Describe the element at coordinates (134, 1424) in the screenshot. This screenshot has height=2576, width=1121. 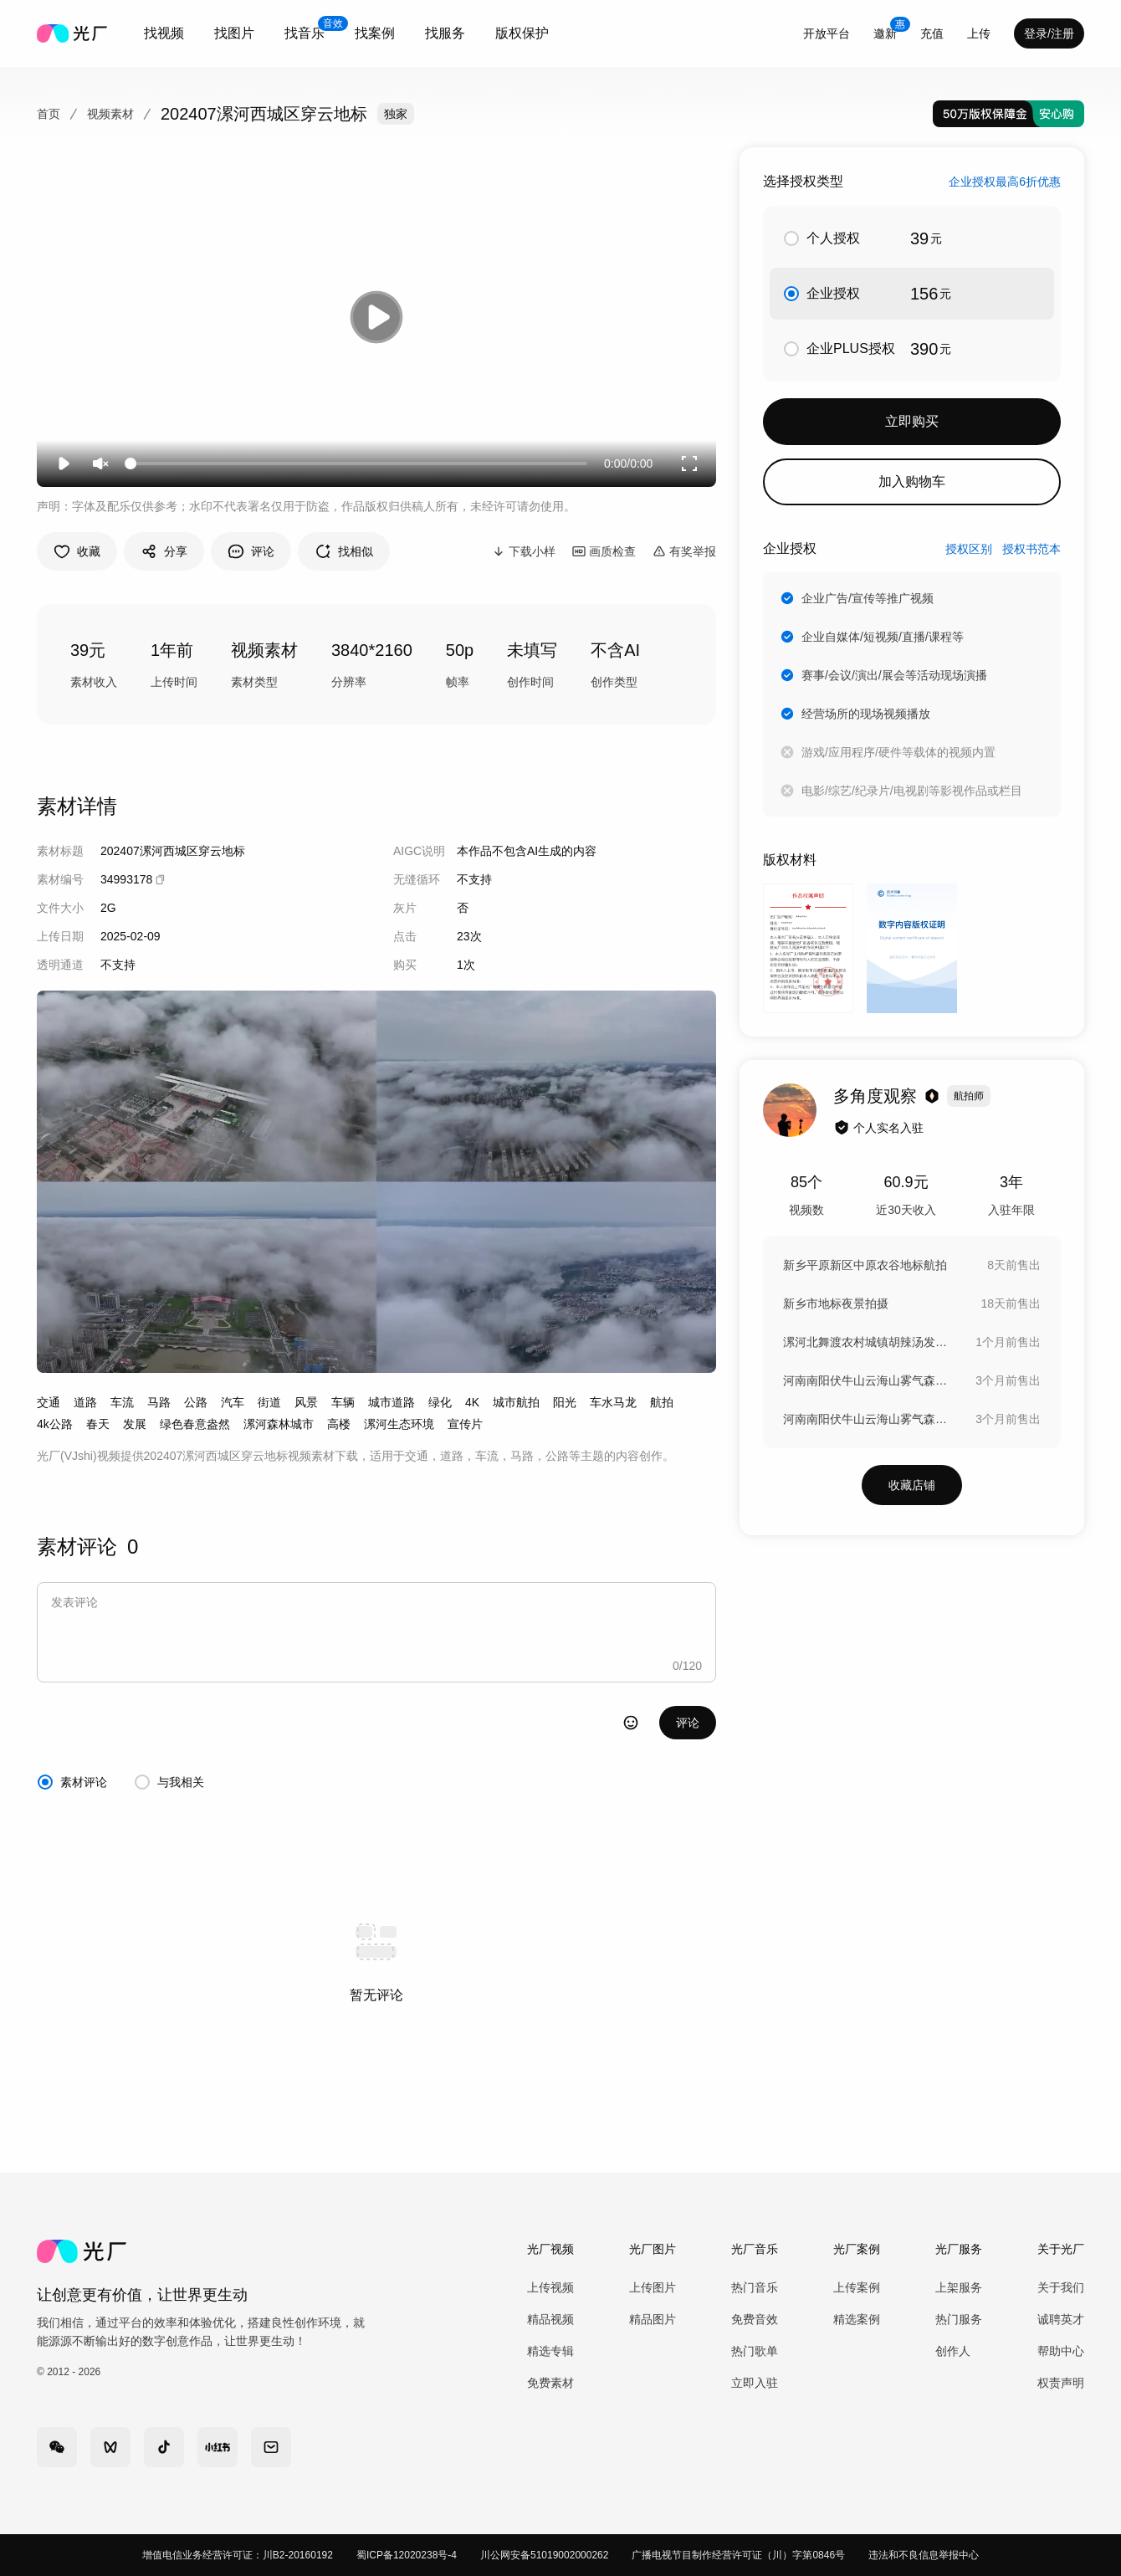
I see `发展` at that location.